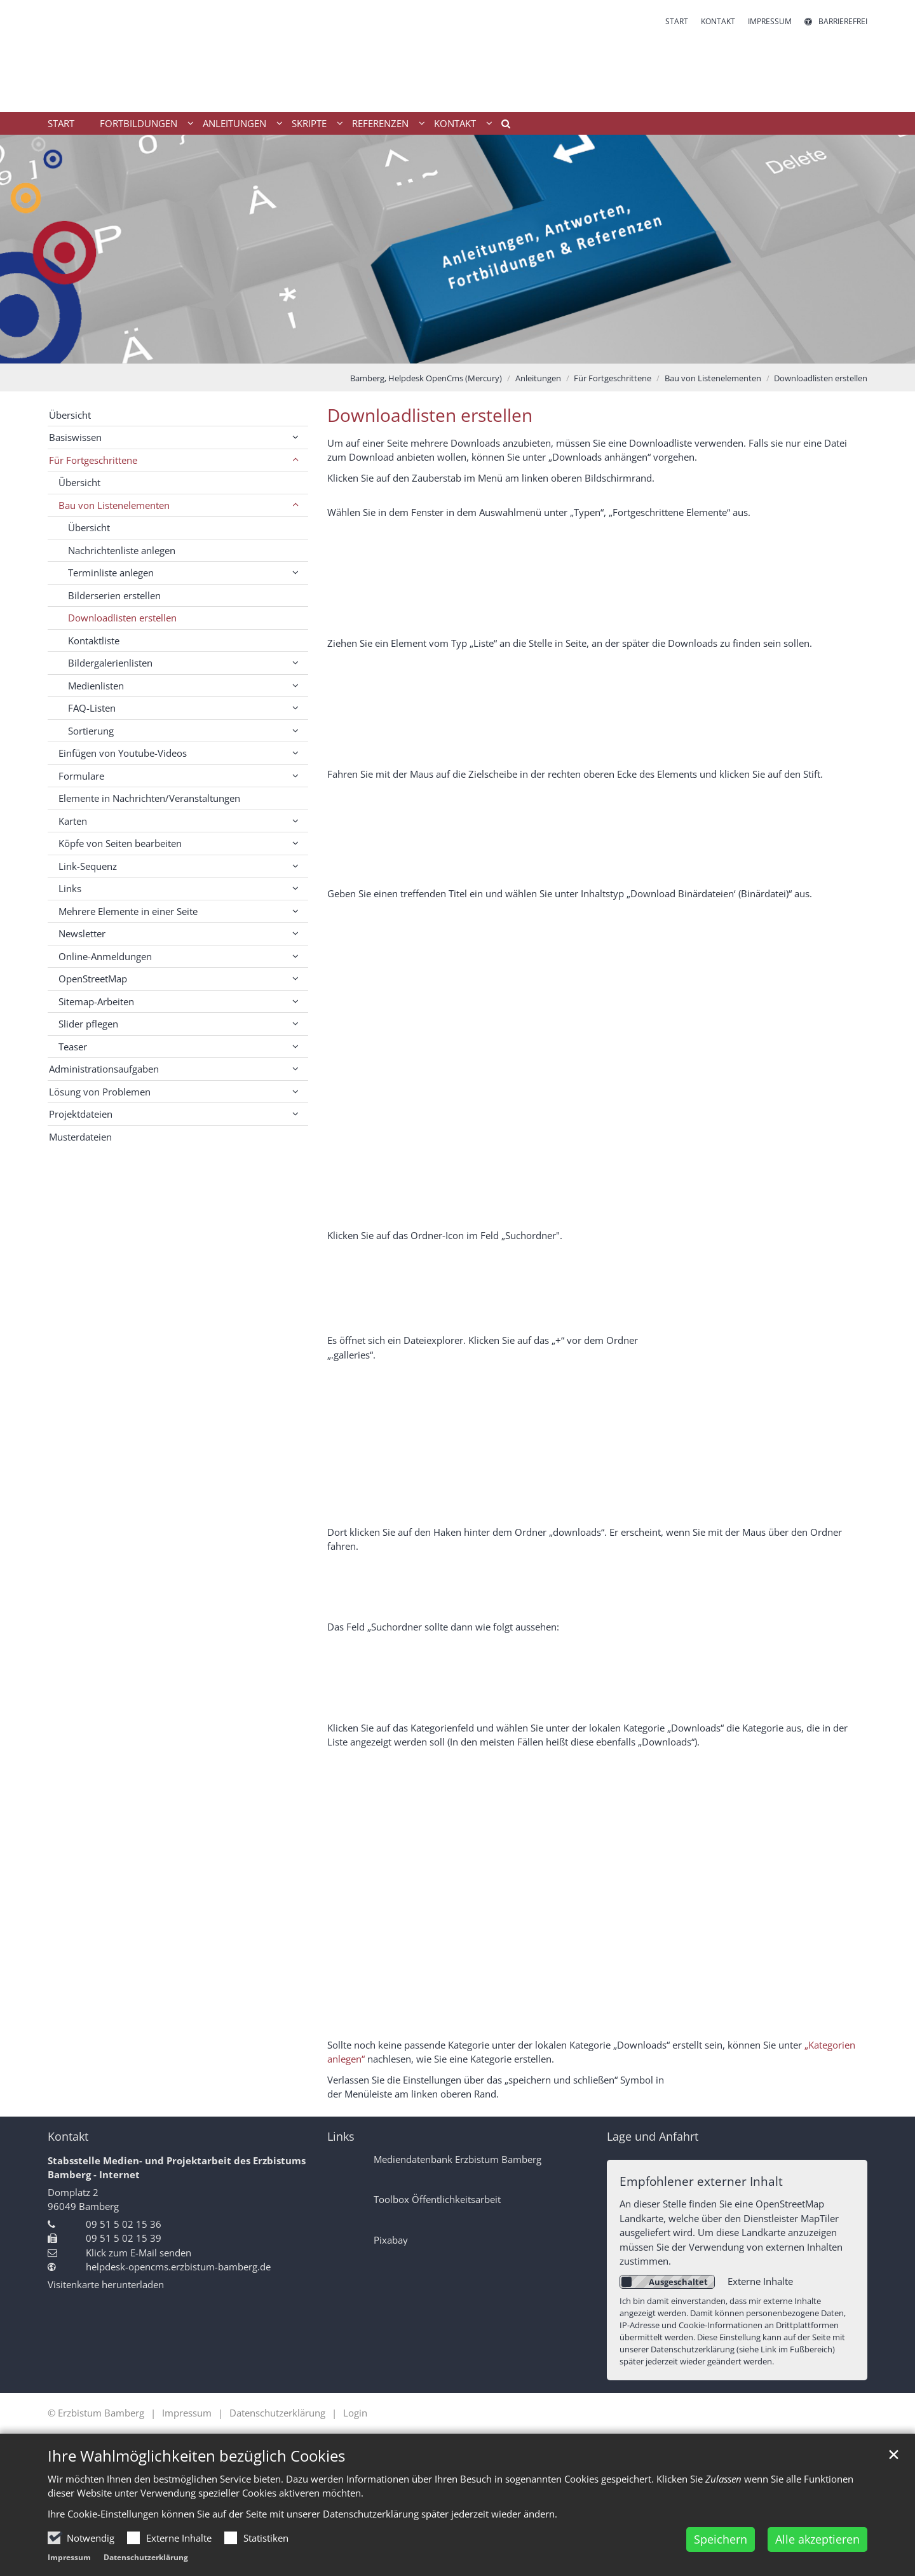  Describe the element at coordinates (61, 123) in the screenshot. I see `Start` at that location.